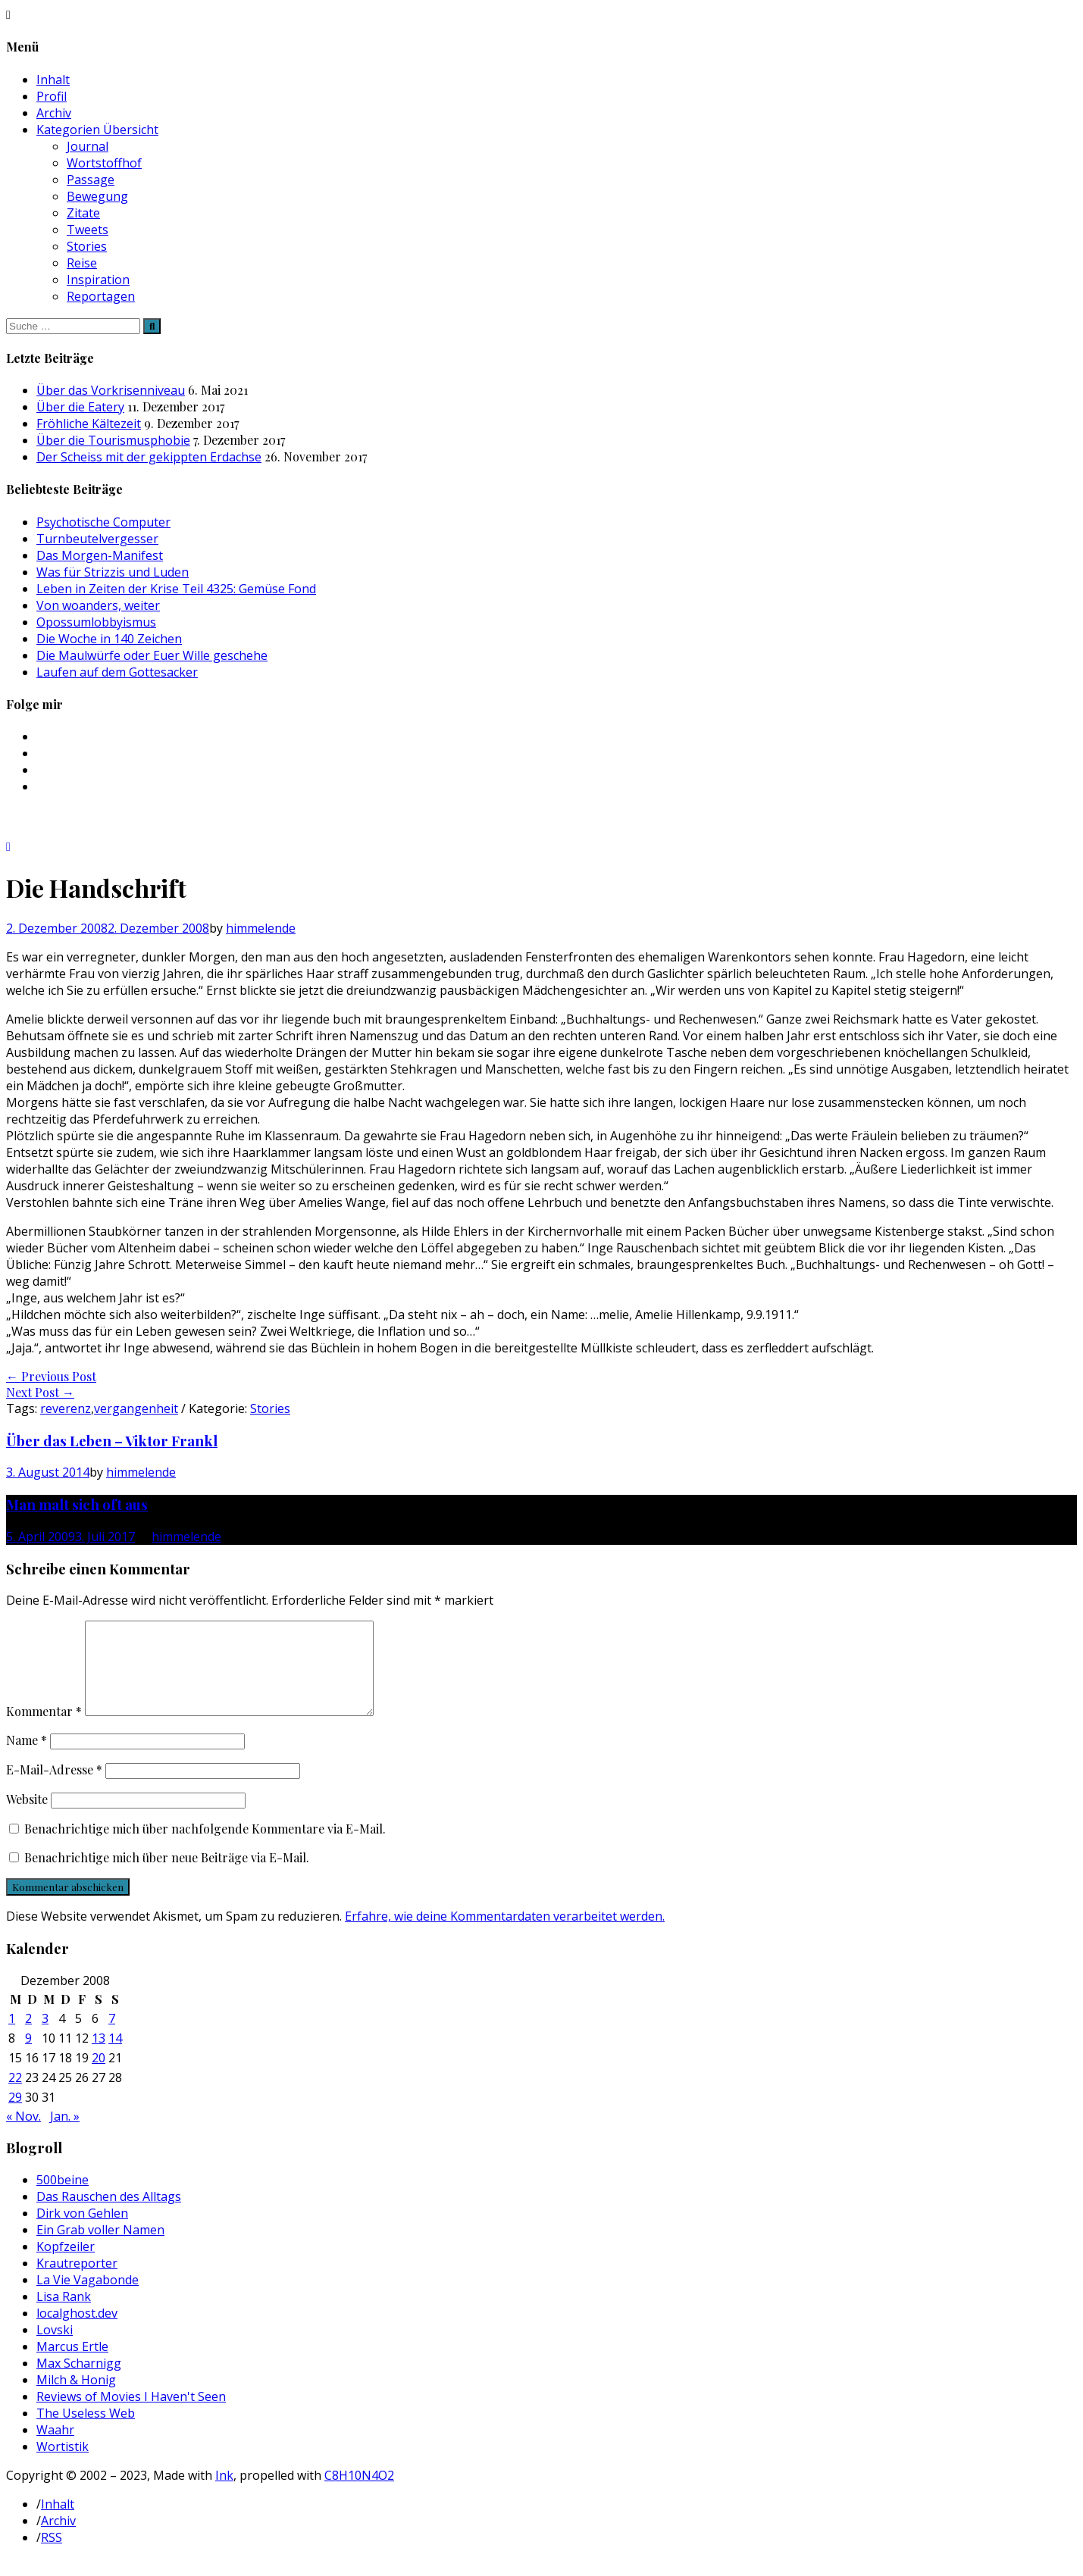 Image resolution: width=1083 pixels, height=2576 pixels. Describe the element at coordinates (104, 163) in the screenshot. I see `Wortstoffhof` at that location.